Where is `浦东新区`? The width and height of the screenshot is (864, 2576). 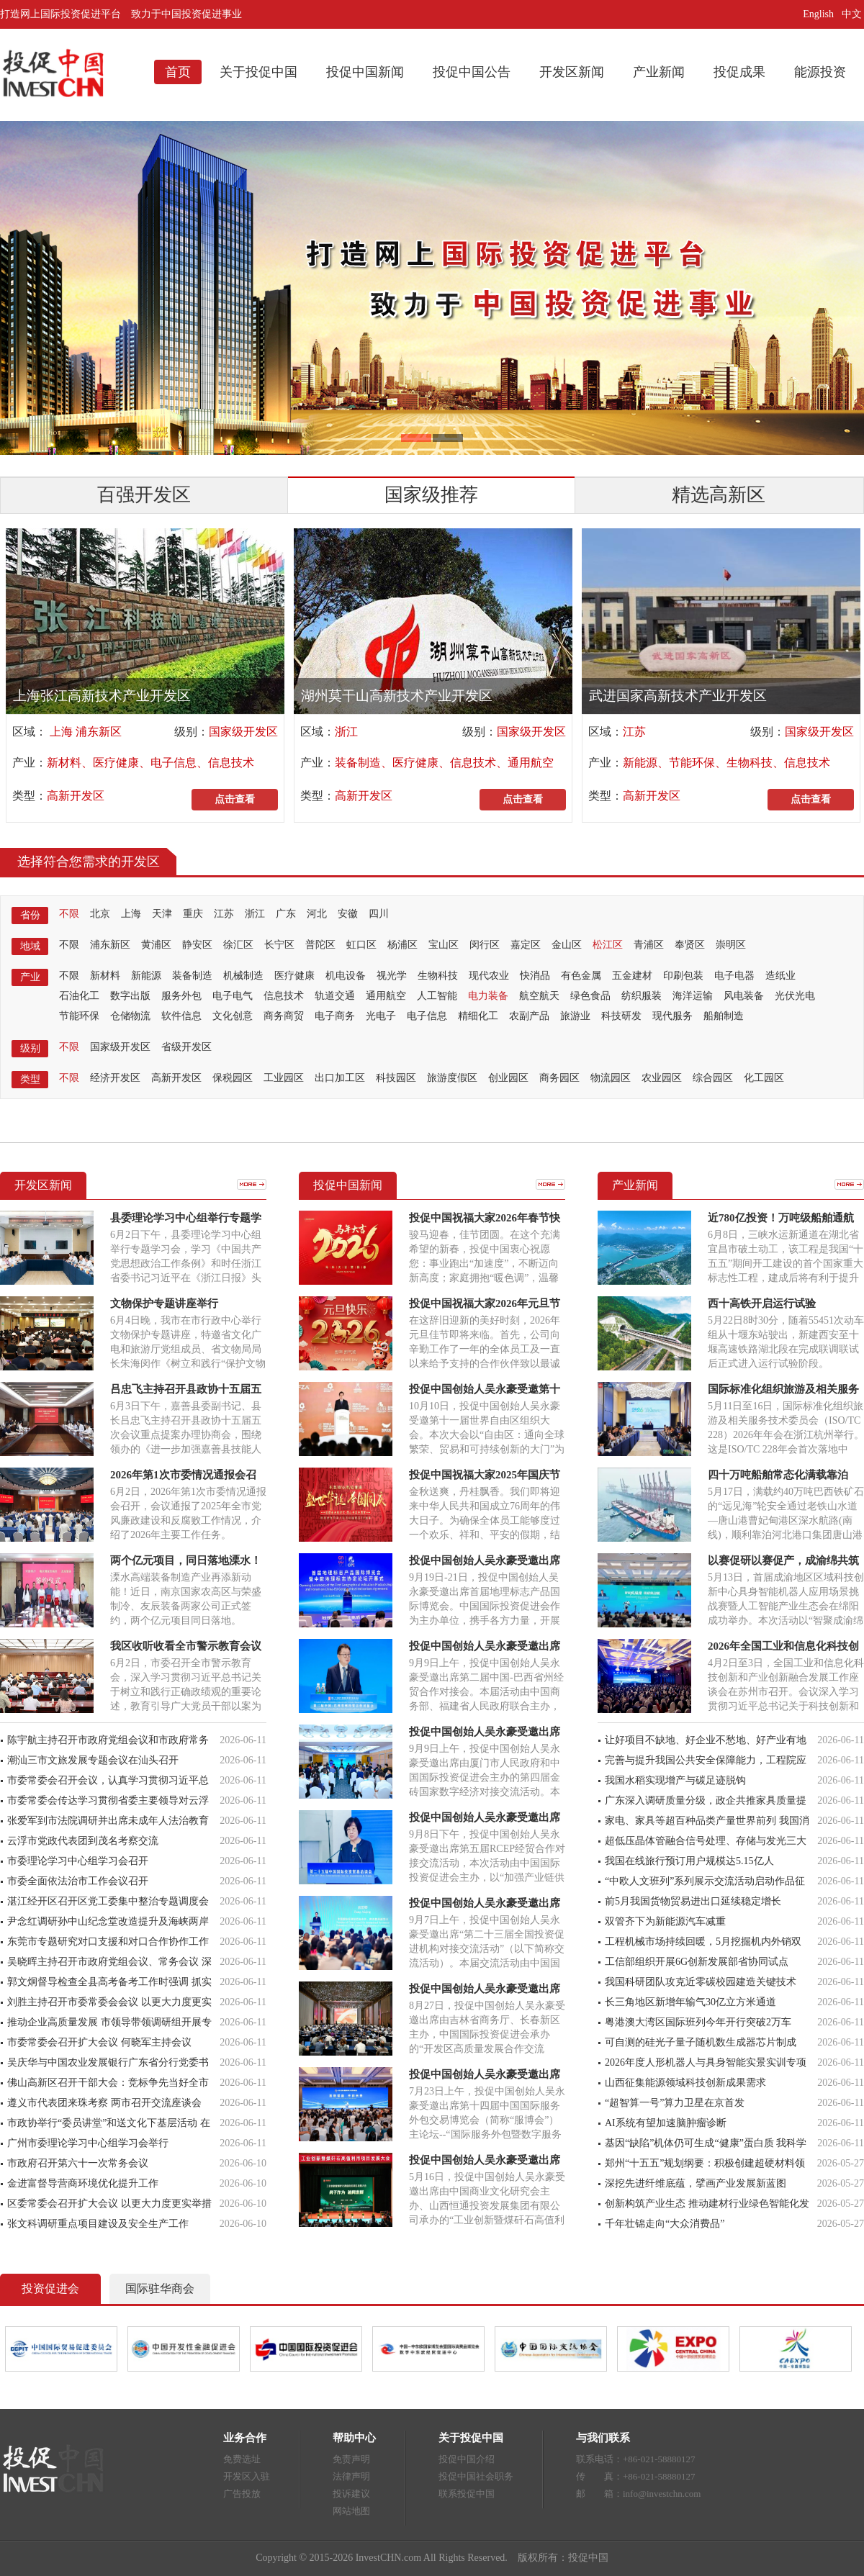
浦东新区 is located at coordinates (110, 944).